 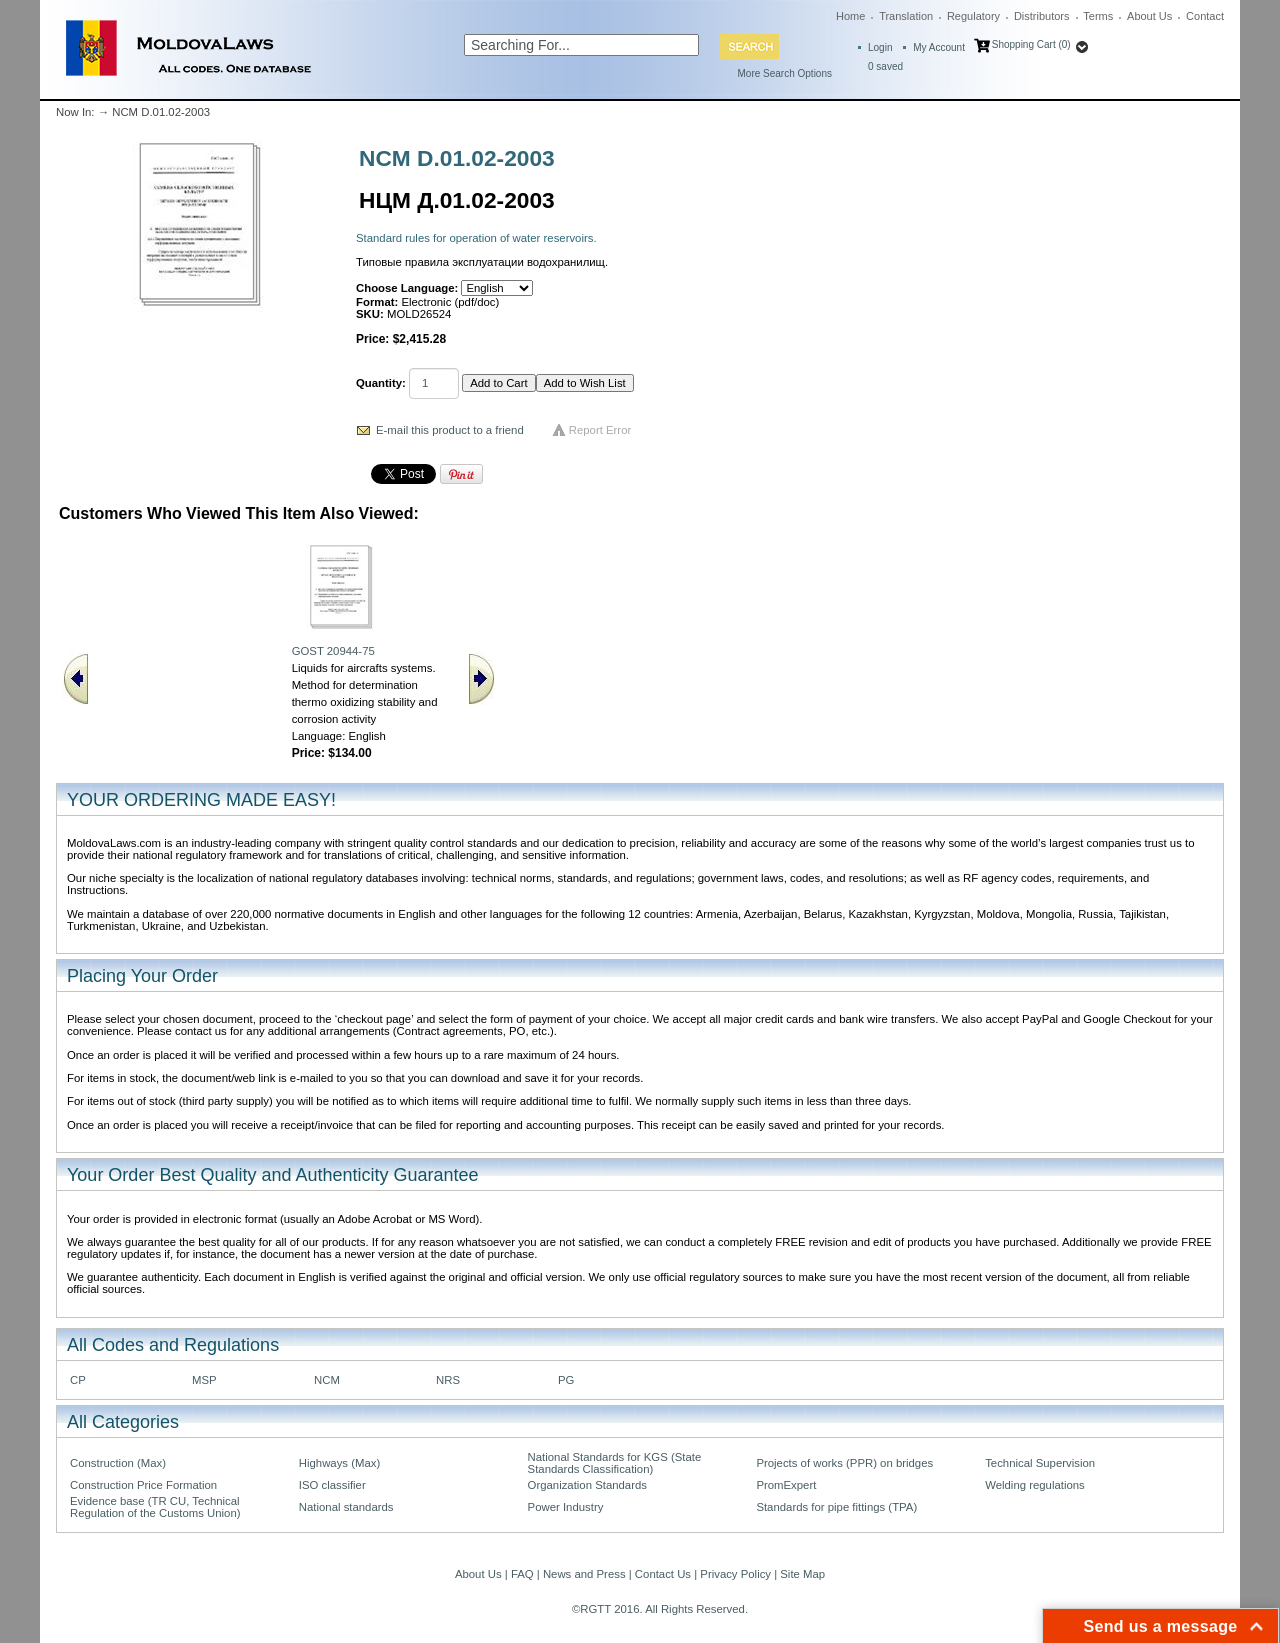 What do you see at coordinates (566, 1507) in the screenshot?
I see `Power Industry` at bounding box center [566, 1507].